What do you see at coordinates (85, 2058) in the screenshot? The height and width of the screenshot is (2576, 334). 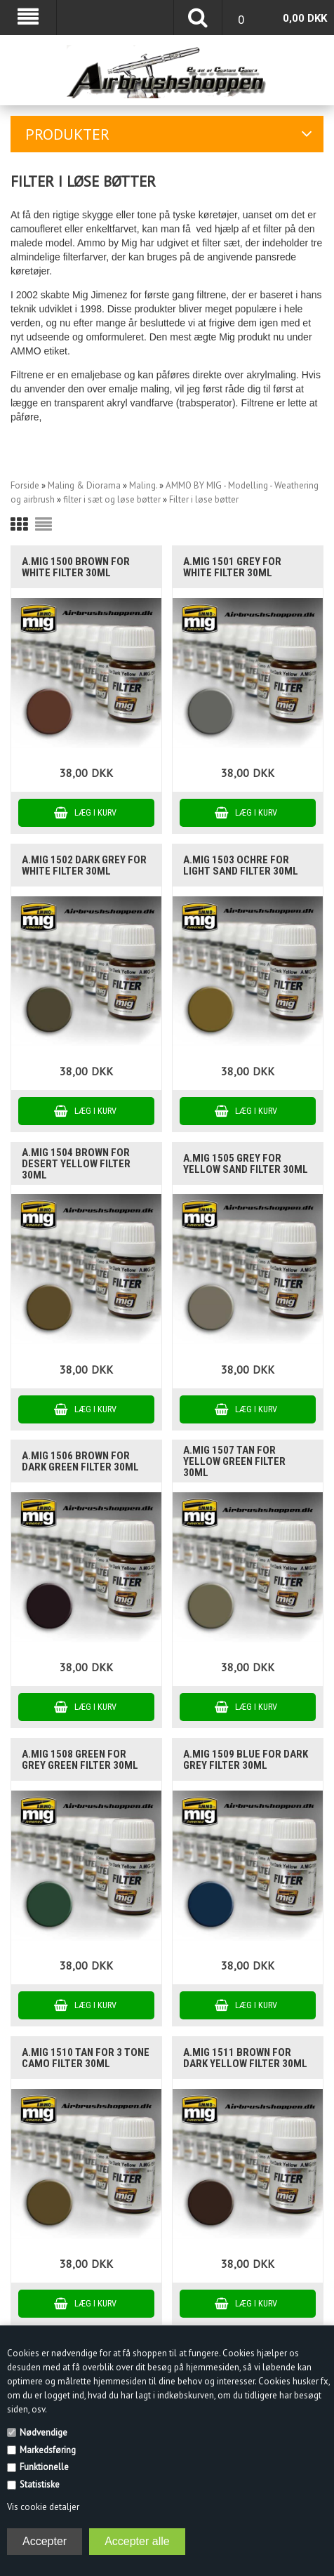 I see `A.MIG 1510 TAN FOR 3 TONE CAMO filter 30ml` at bounding box center [85, 2058].